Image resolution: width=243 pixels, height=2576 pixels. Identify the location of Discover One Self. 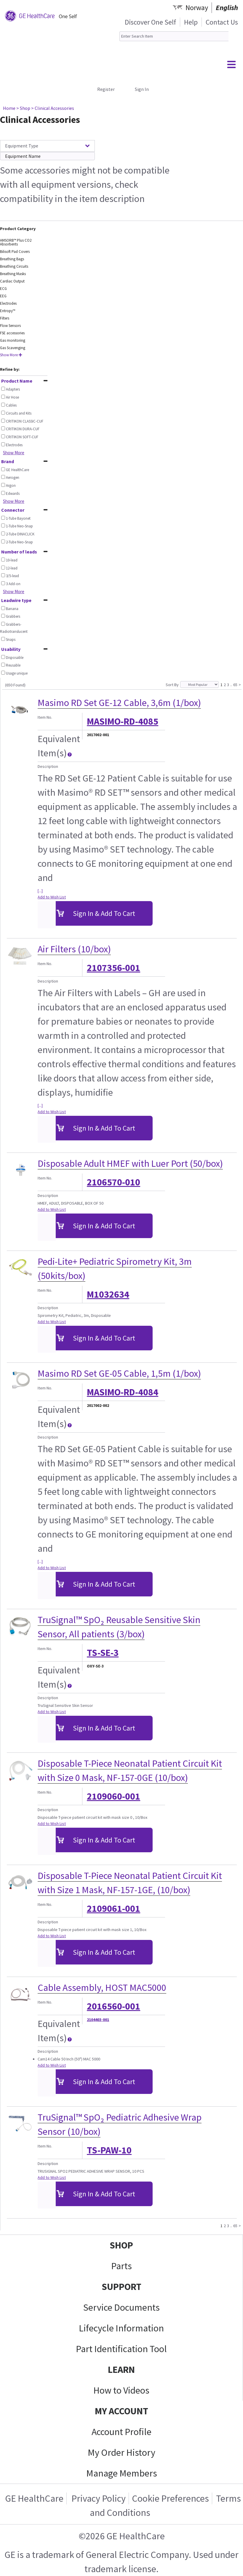
(150, 22).